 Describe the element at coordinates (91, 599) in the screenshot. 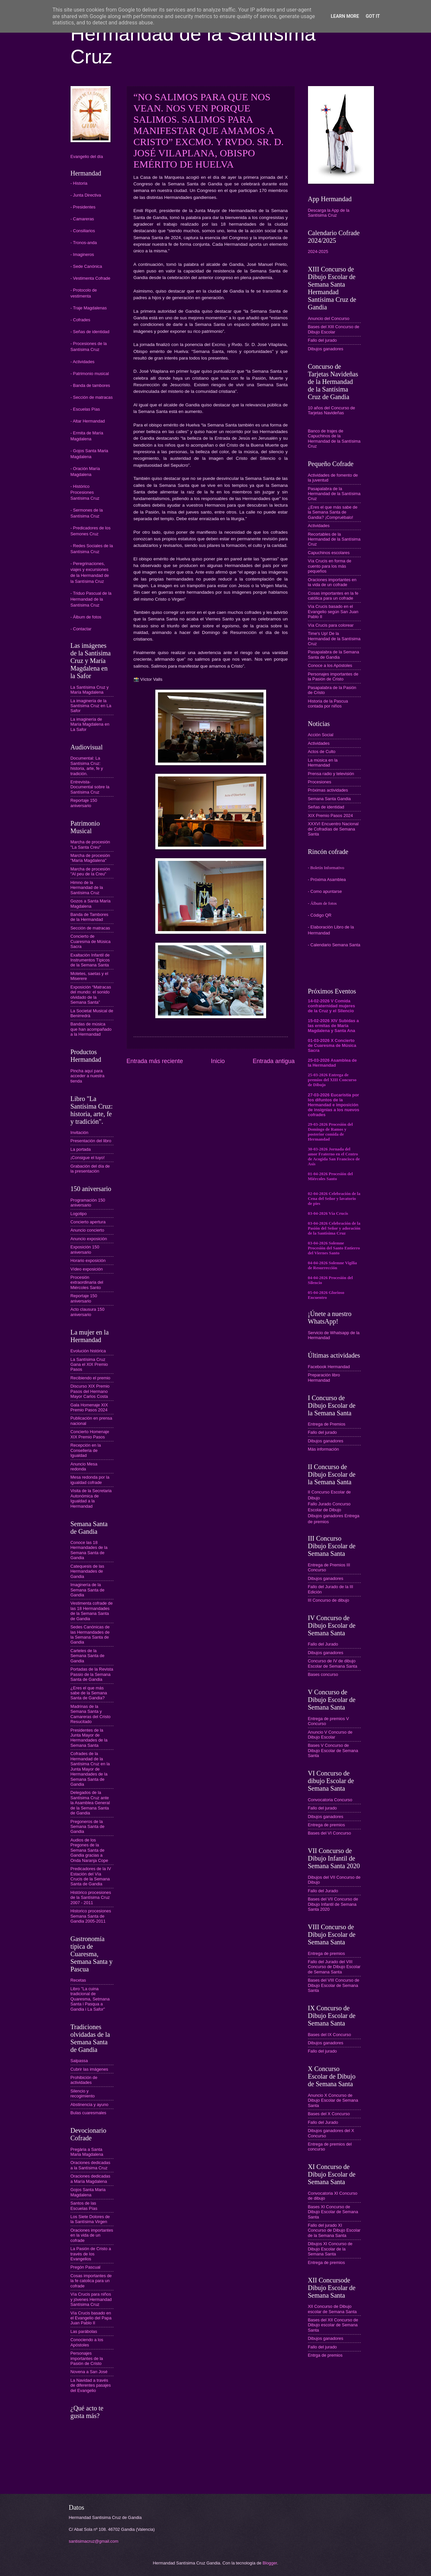

I see `- Triduo Pascual de la Hermandad de la Santísima Cruz` at that location.